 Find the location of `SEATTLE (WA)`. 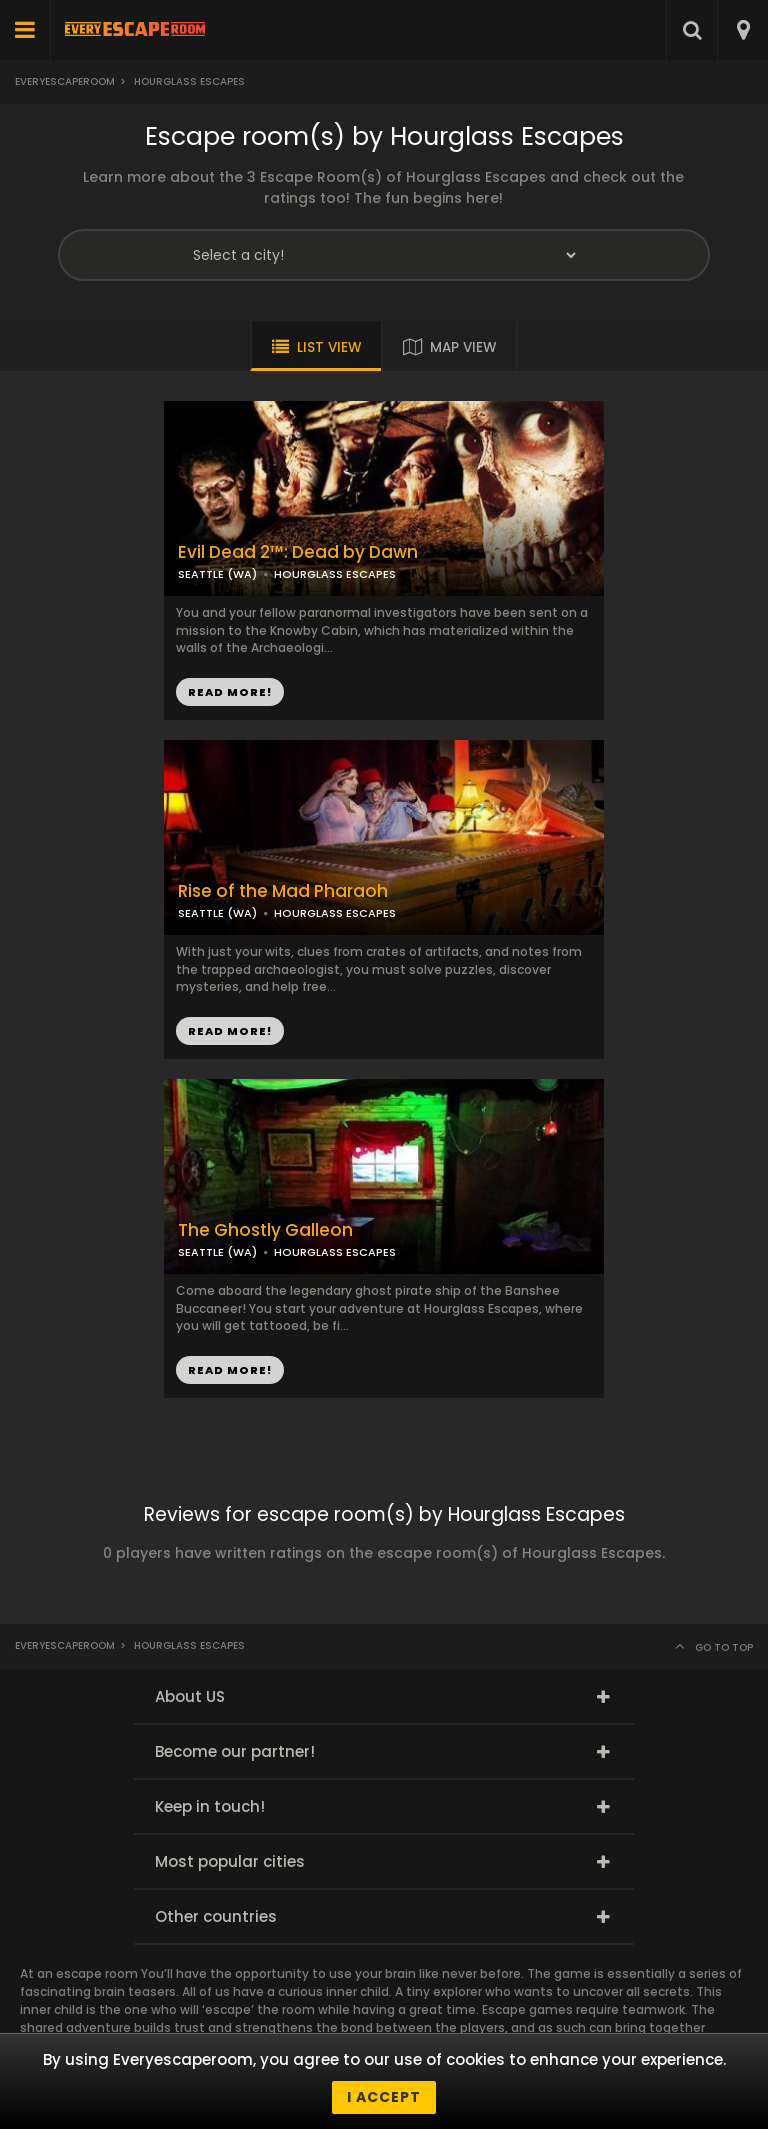

SEATTLE (WA) is located at coordinates (217, 574).